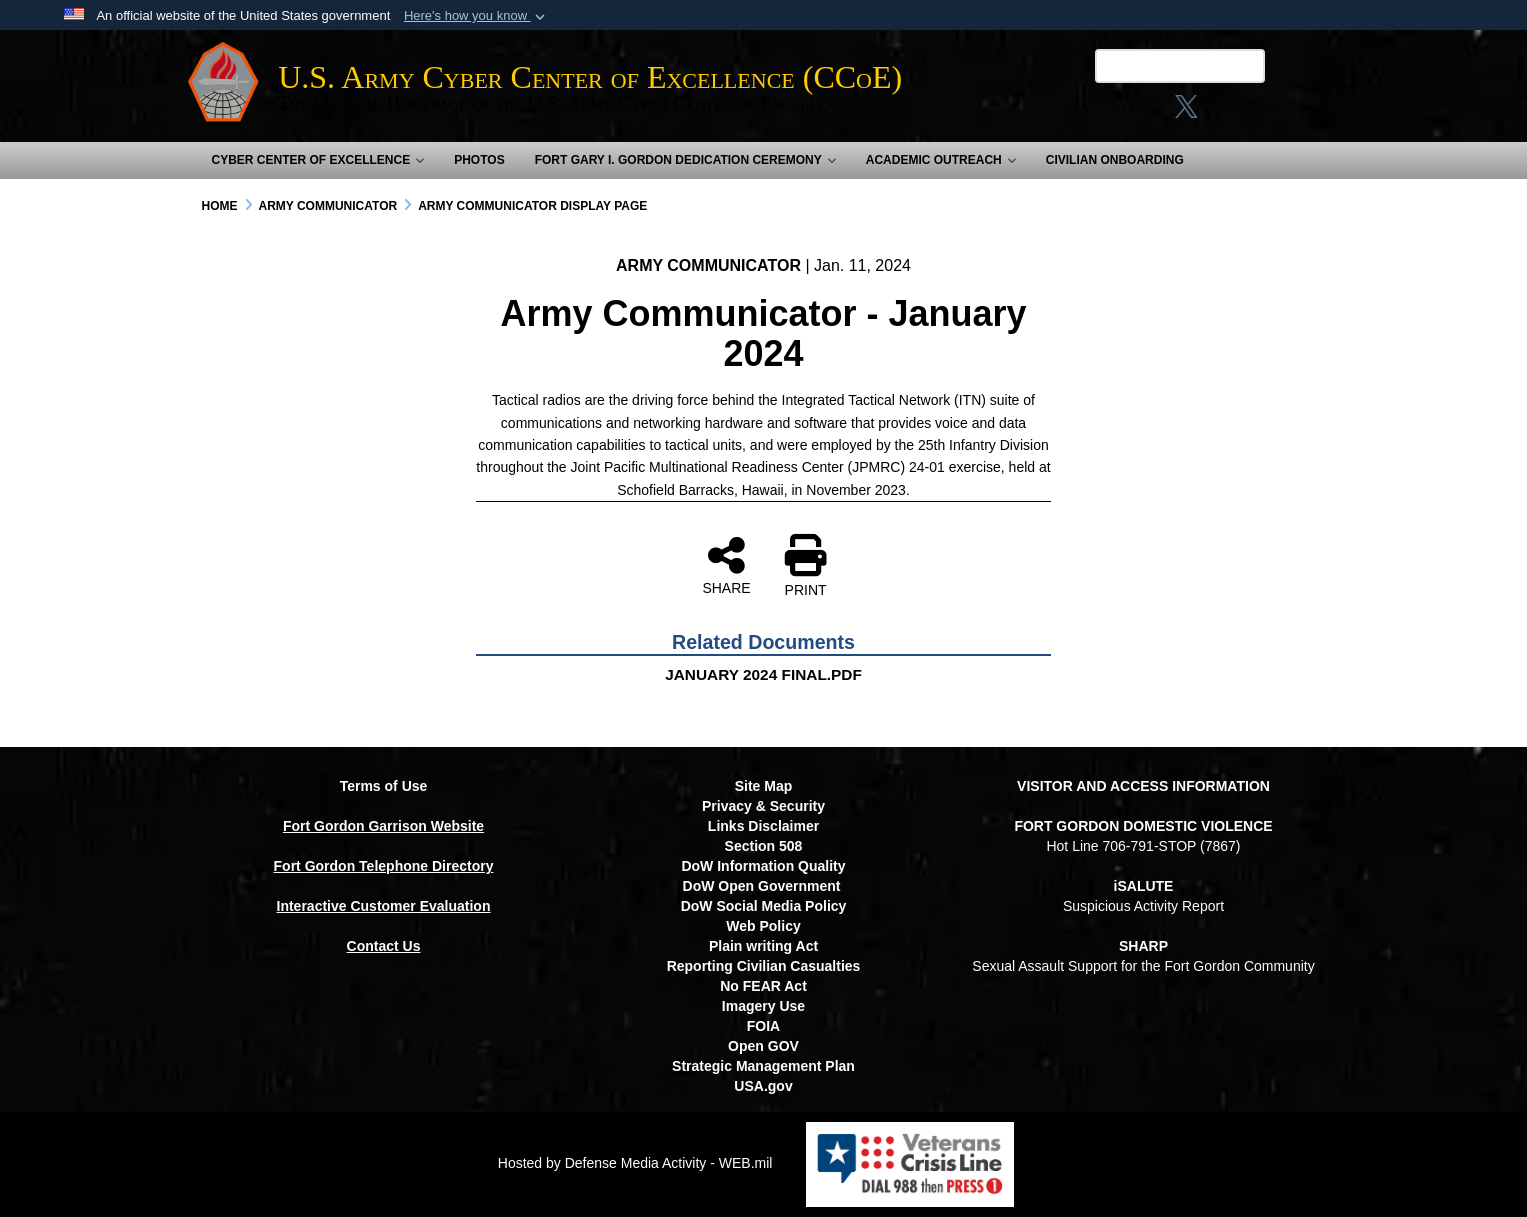  Describe the element at coordinates (1115, 160) in the screenshot. I see `Civilian Onboarding` at that location.